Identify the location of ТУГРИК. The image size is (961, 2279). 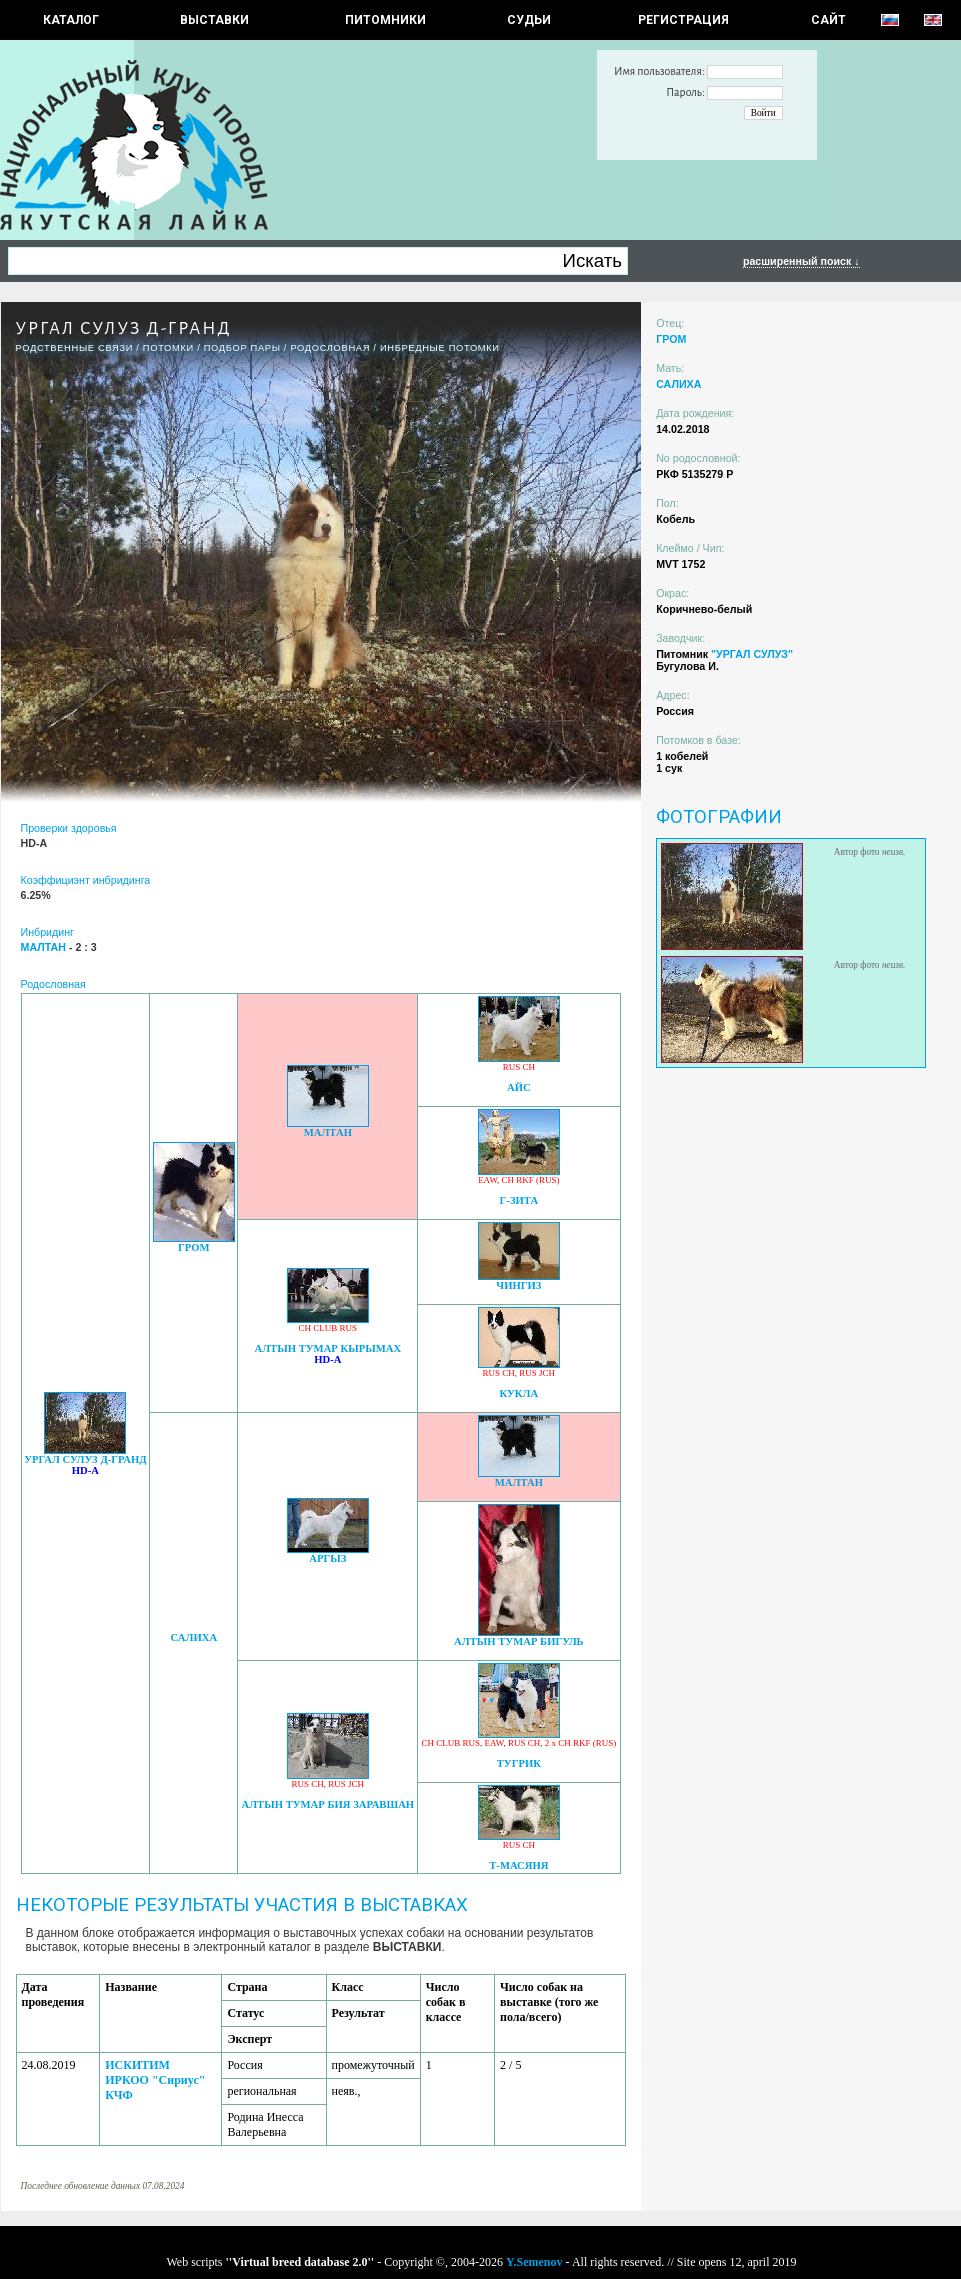
(519, 1763).